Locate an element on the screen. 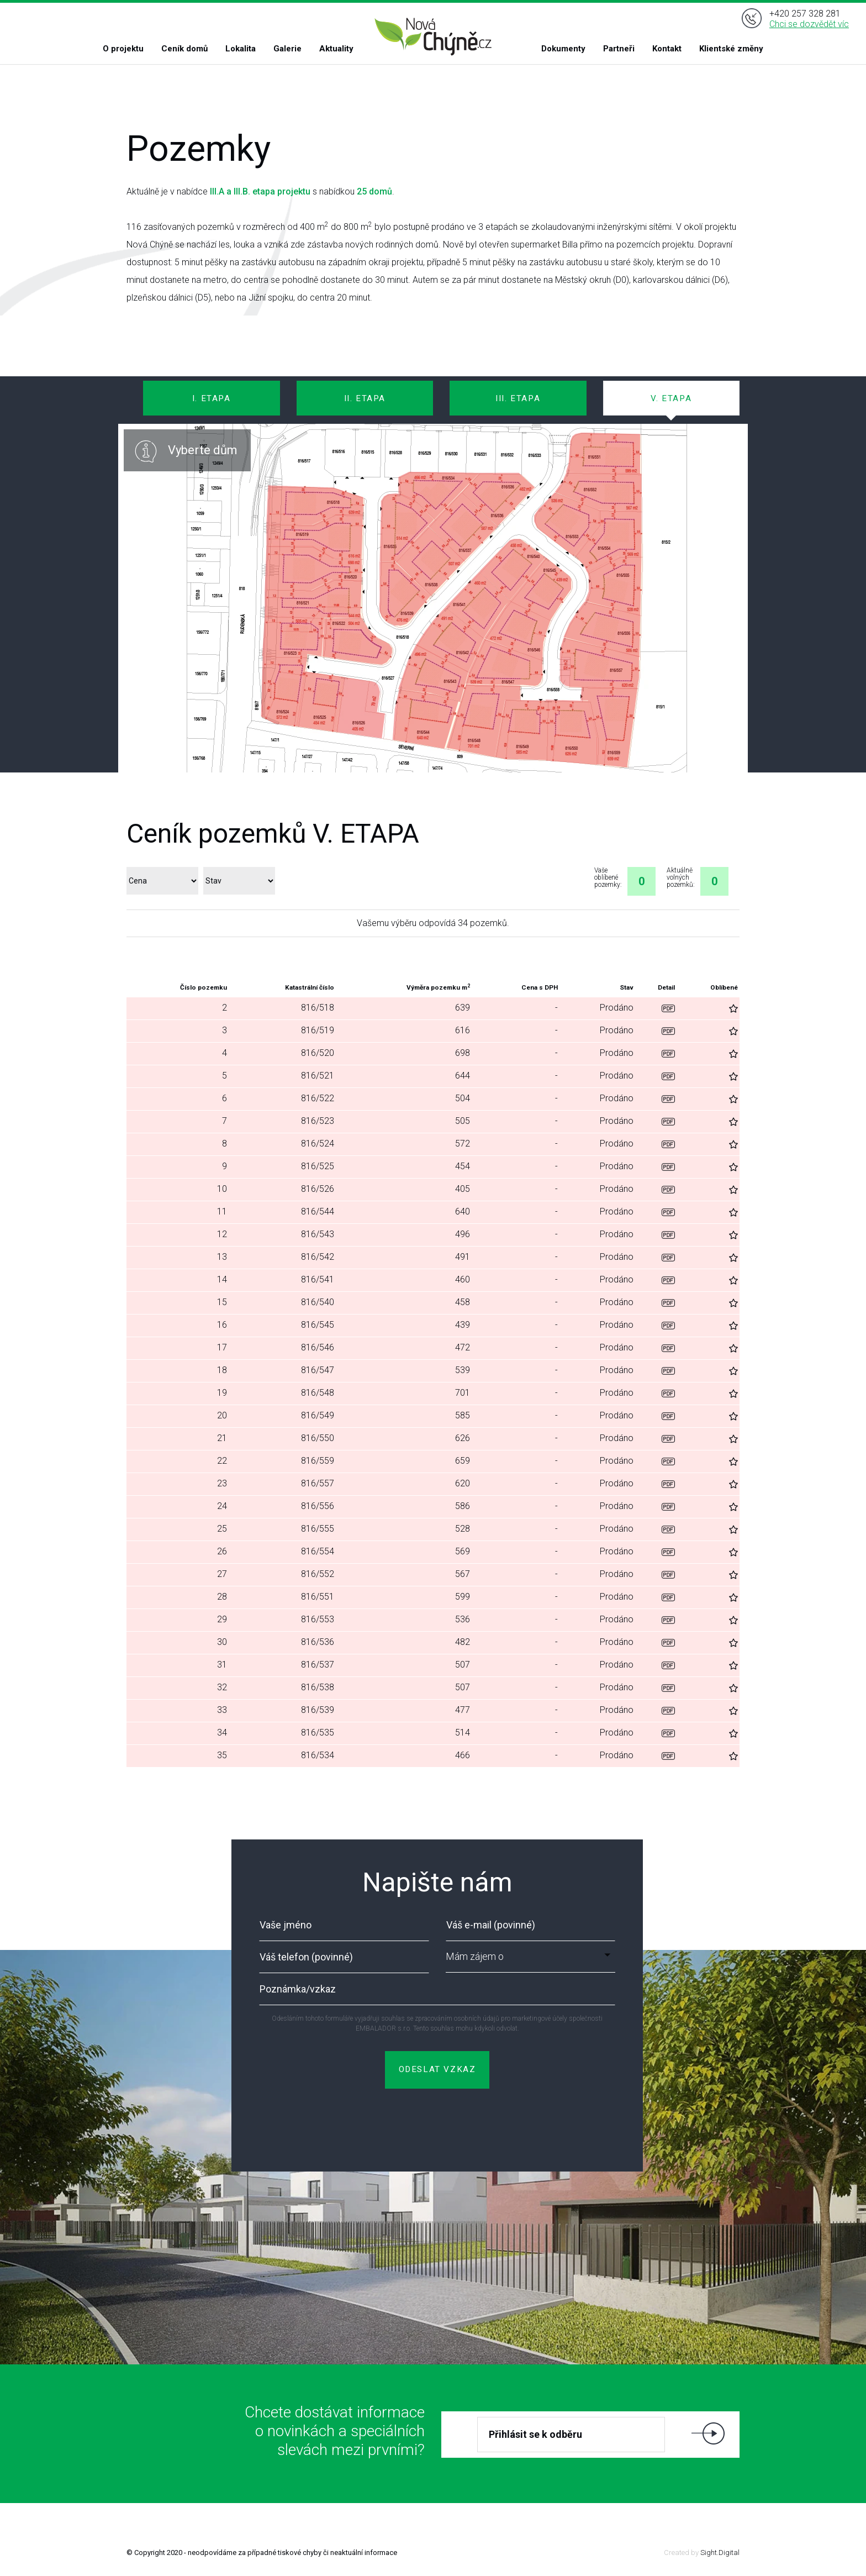  816/535 is located at coordinates (317, 1732).